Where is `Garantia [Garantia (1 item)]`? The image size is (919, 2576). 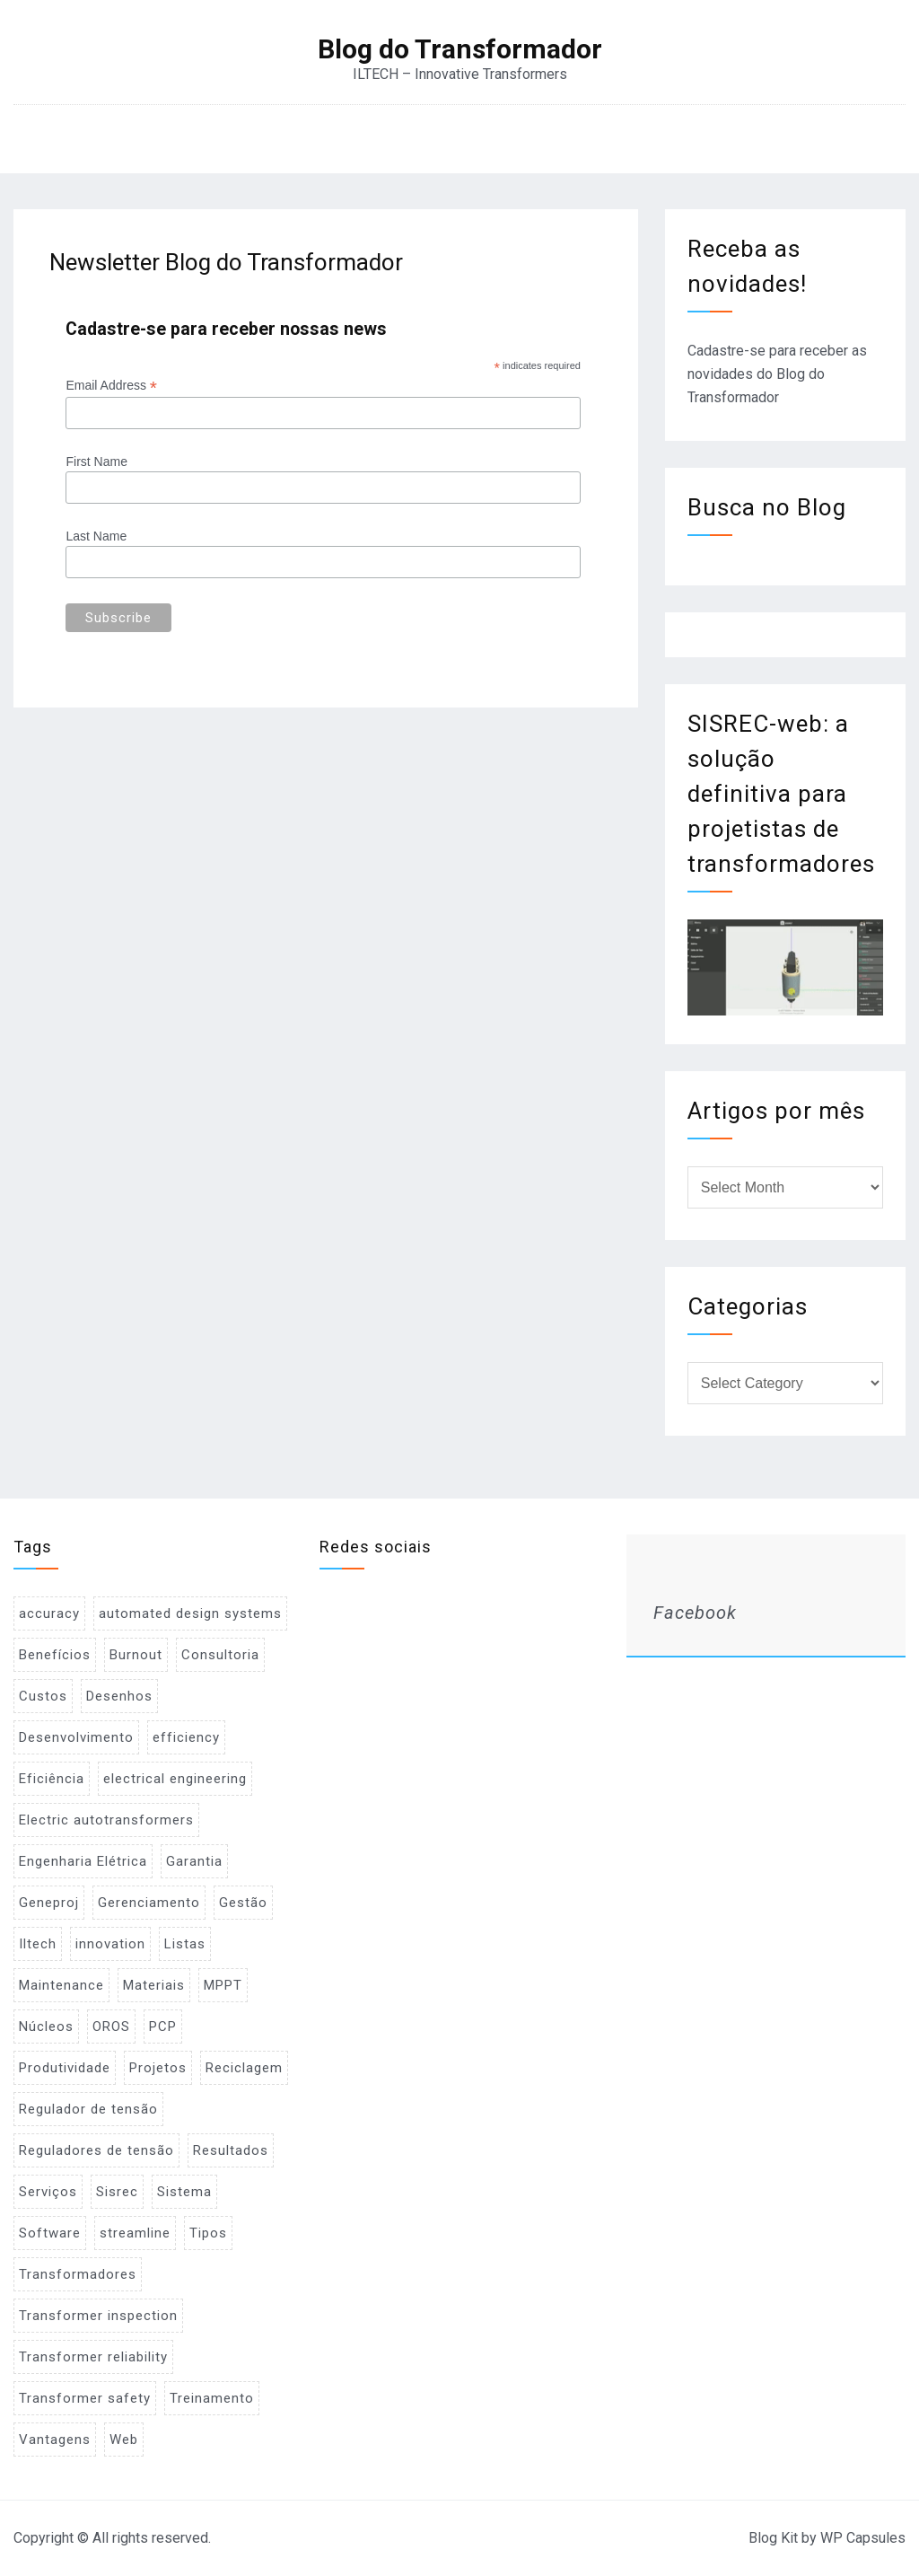 Garantia [Garantia (1 item)] is located at coordinates (194, 1861).